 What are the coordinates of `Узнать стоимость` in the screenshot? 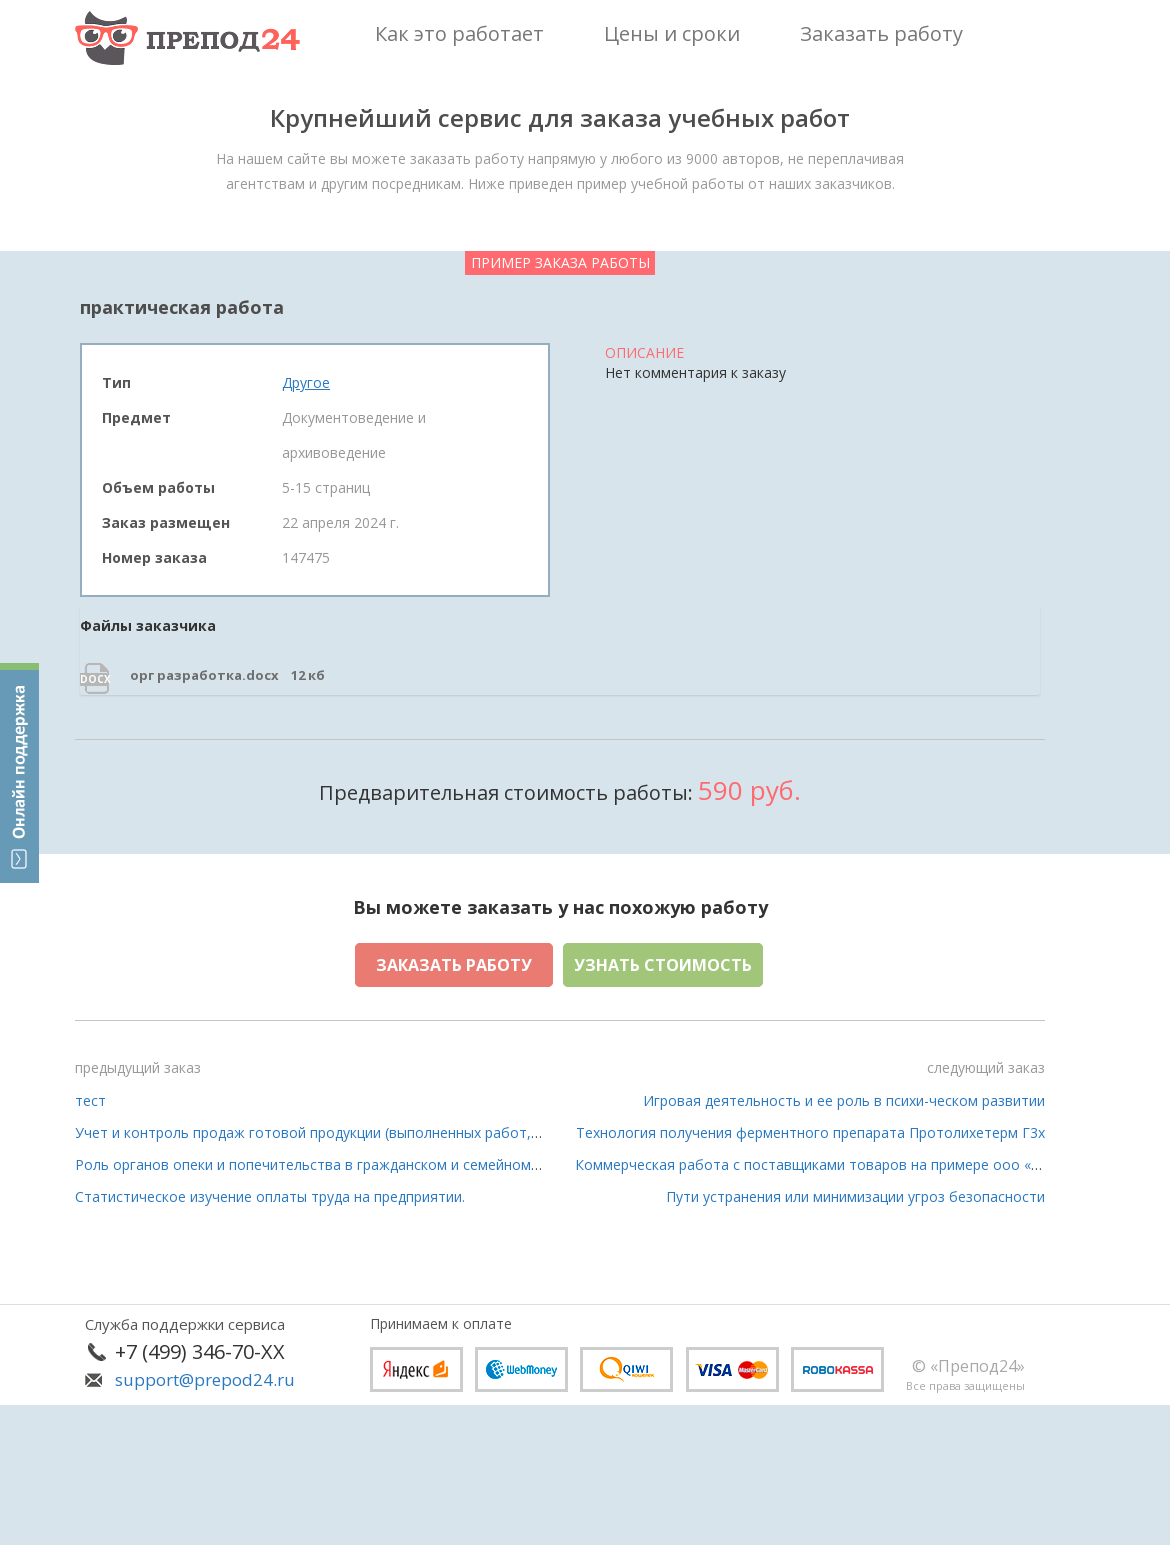 It's located at (663, 965).